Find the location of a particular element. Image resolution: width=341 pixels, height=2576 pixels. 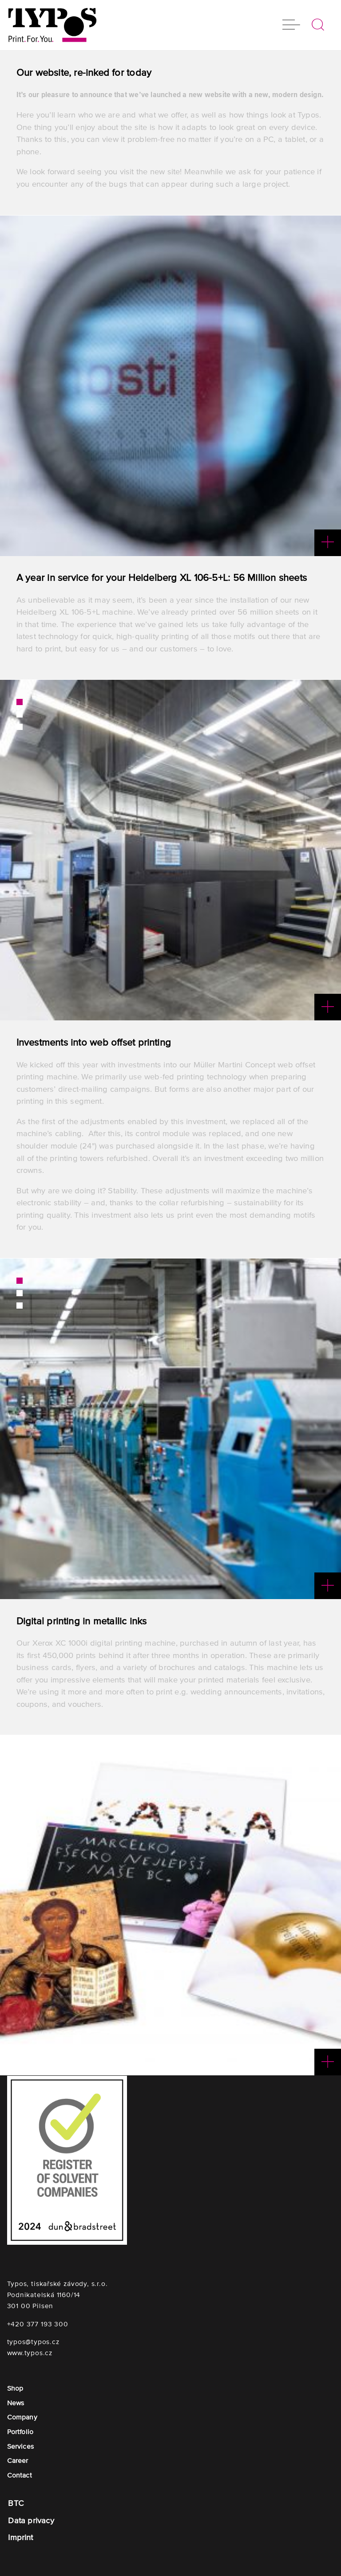

2 [button] is located at coordinates (19, 714).